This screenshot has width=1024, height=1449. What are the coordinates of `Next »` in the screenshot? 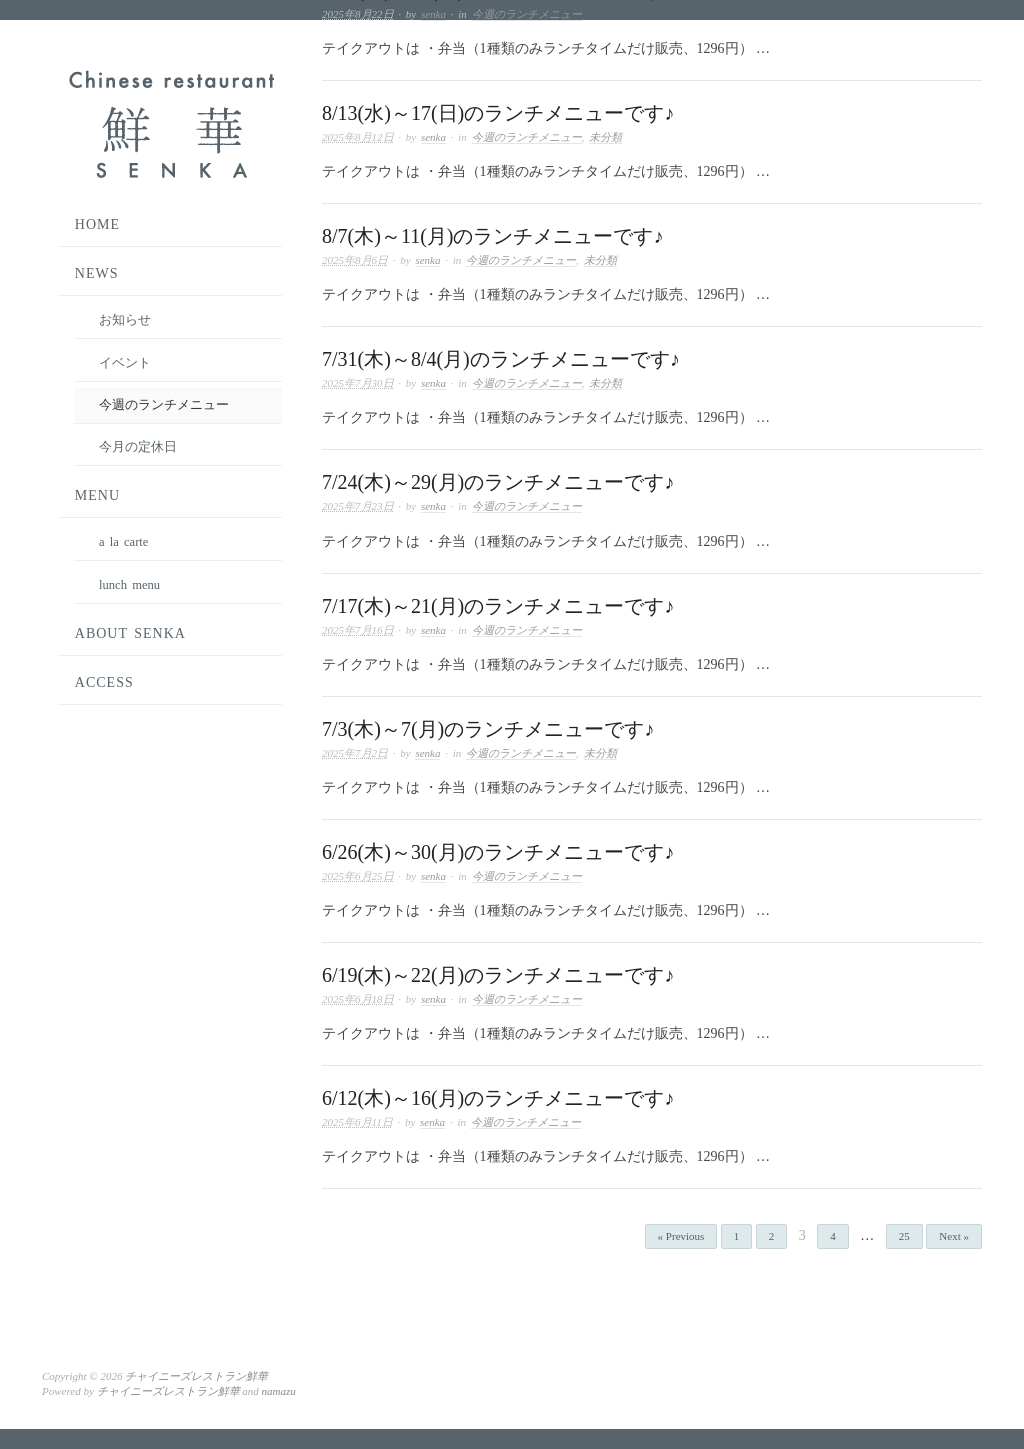 It's located at (954, 1236).